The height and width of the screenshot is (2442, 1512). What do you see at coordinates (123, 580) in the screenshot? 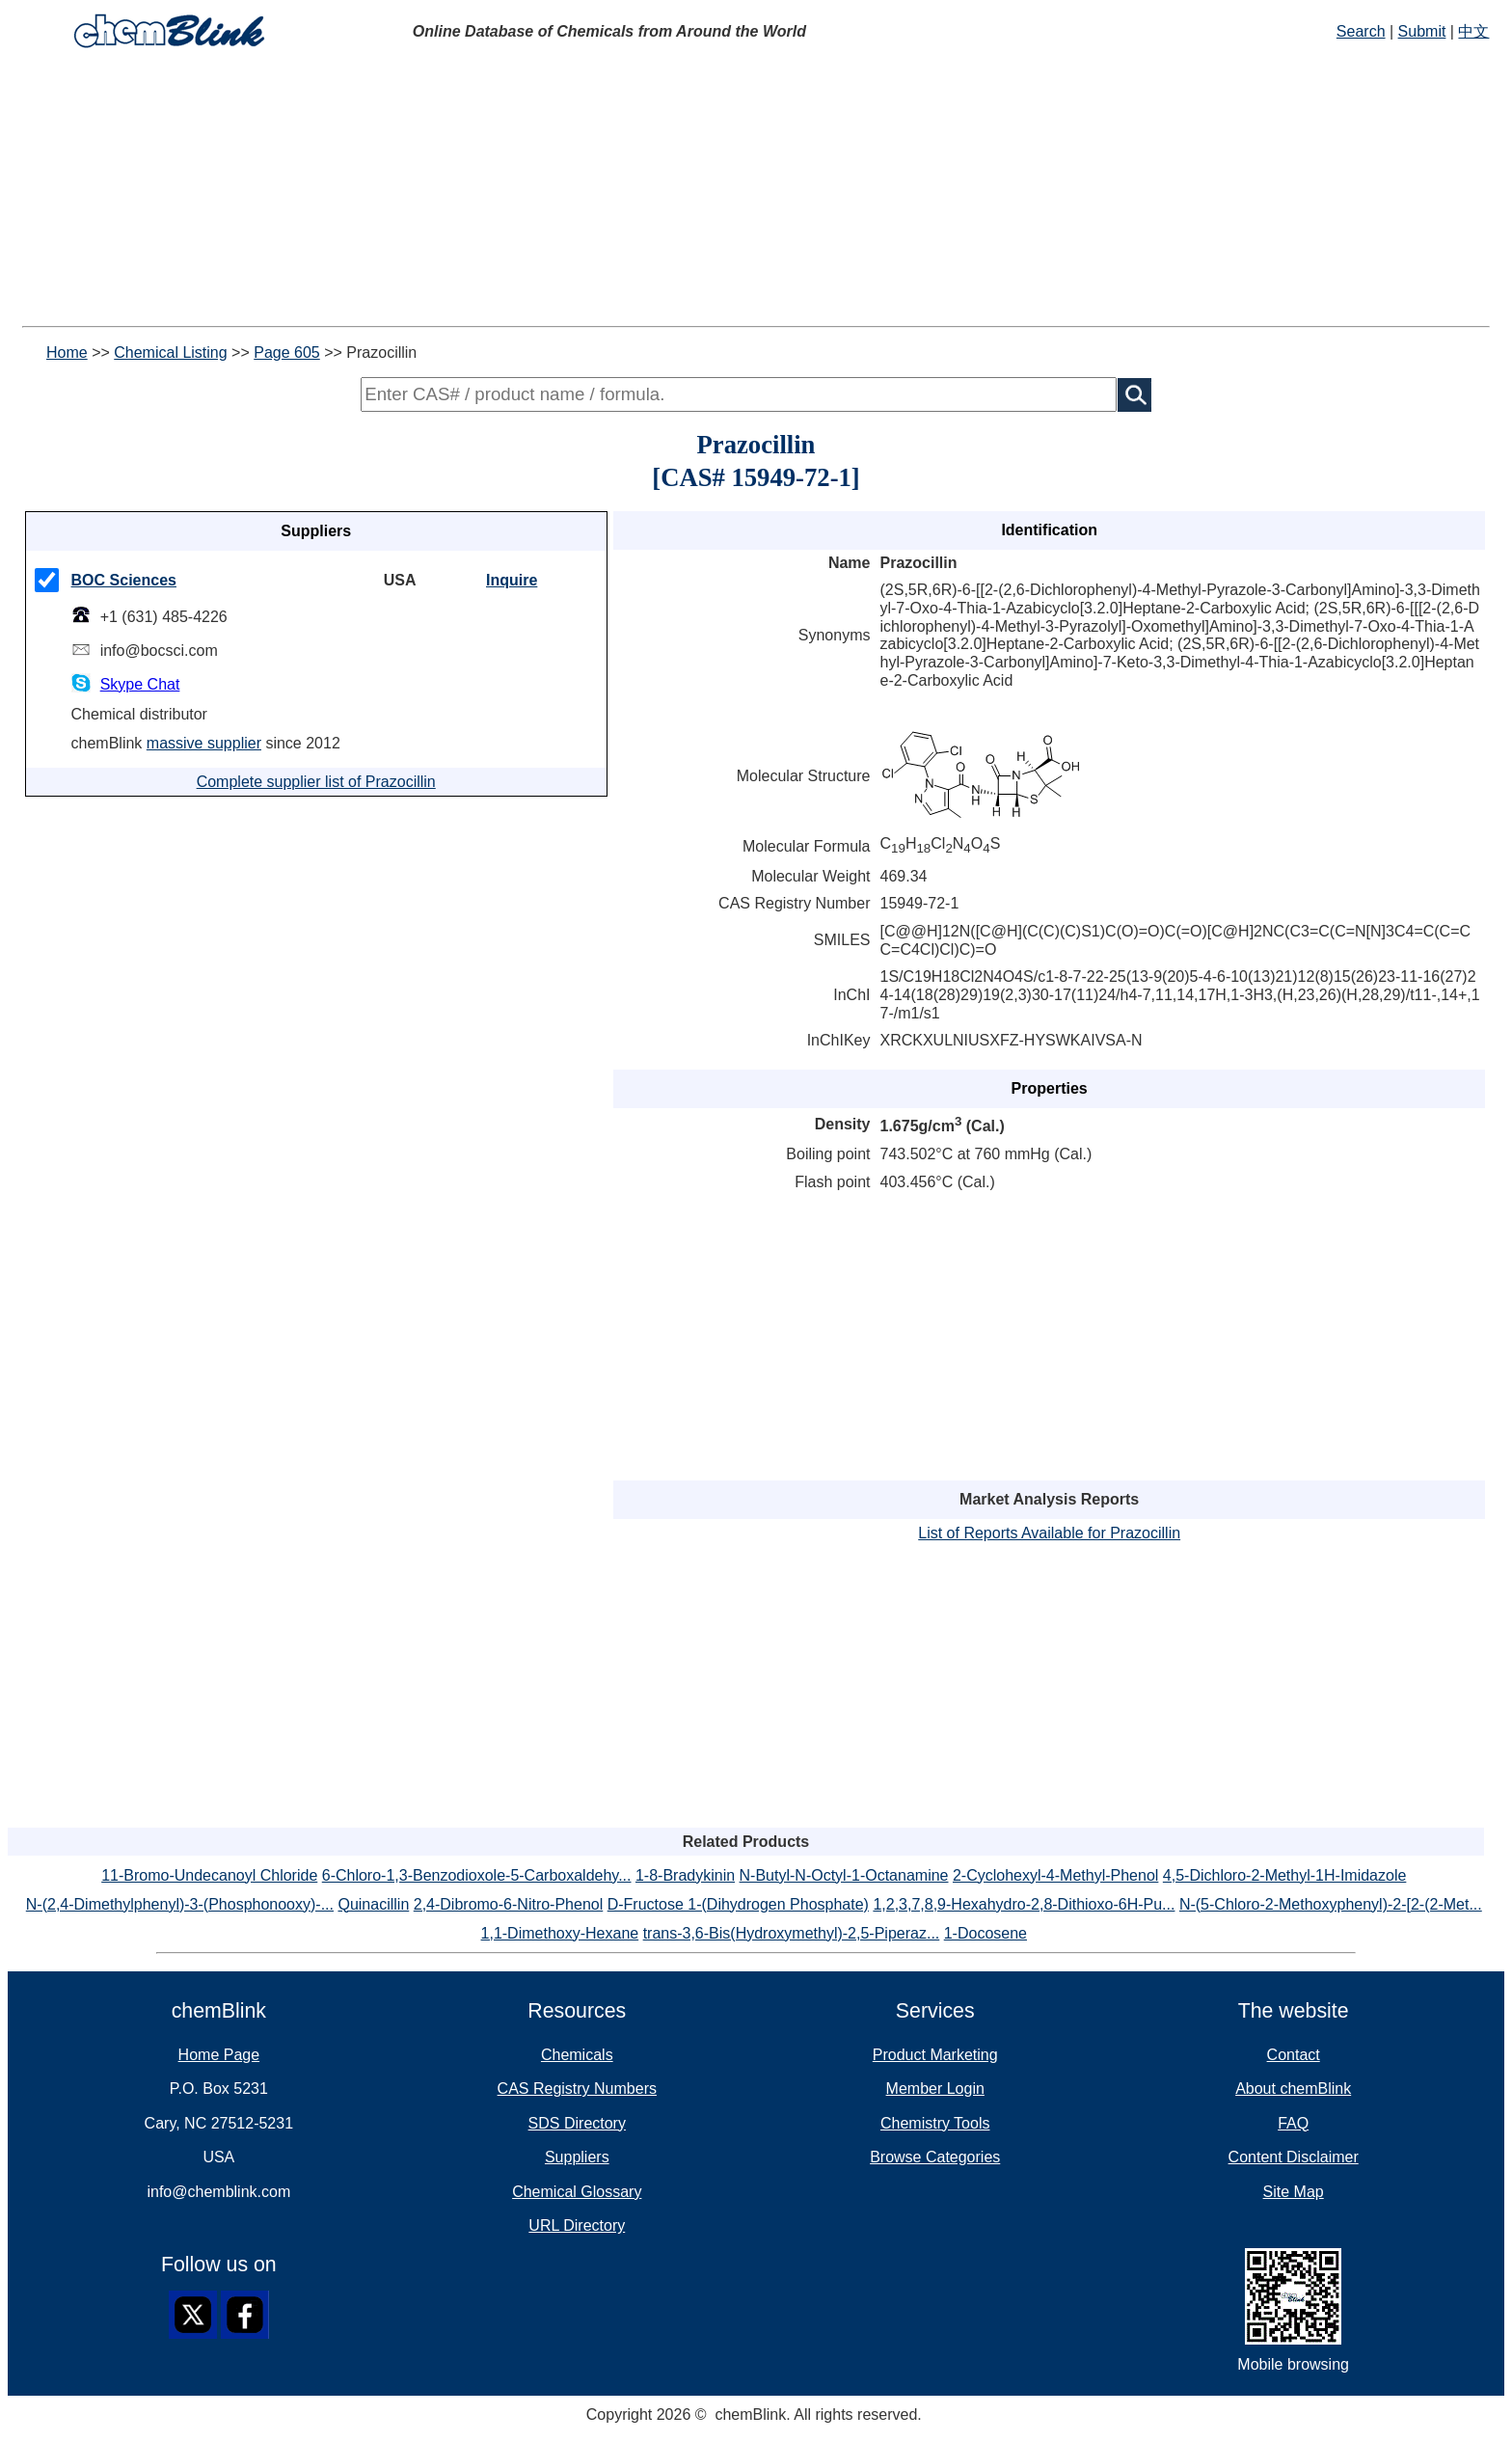
I see `BOC Sciences` at bounding box center [123, 580].